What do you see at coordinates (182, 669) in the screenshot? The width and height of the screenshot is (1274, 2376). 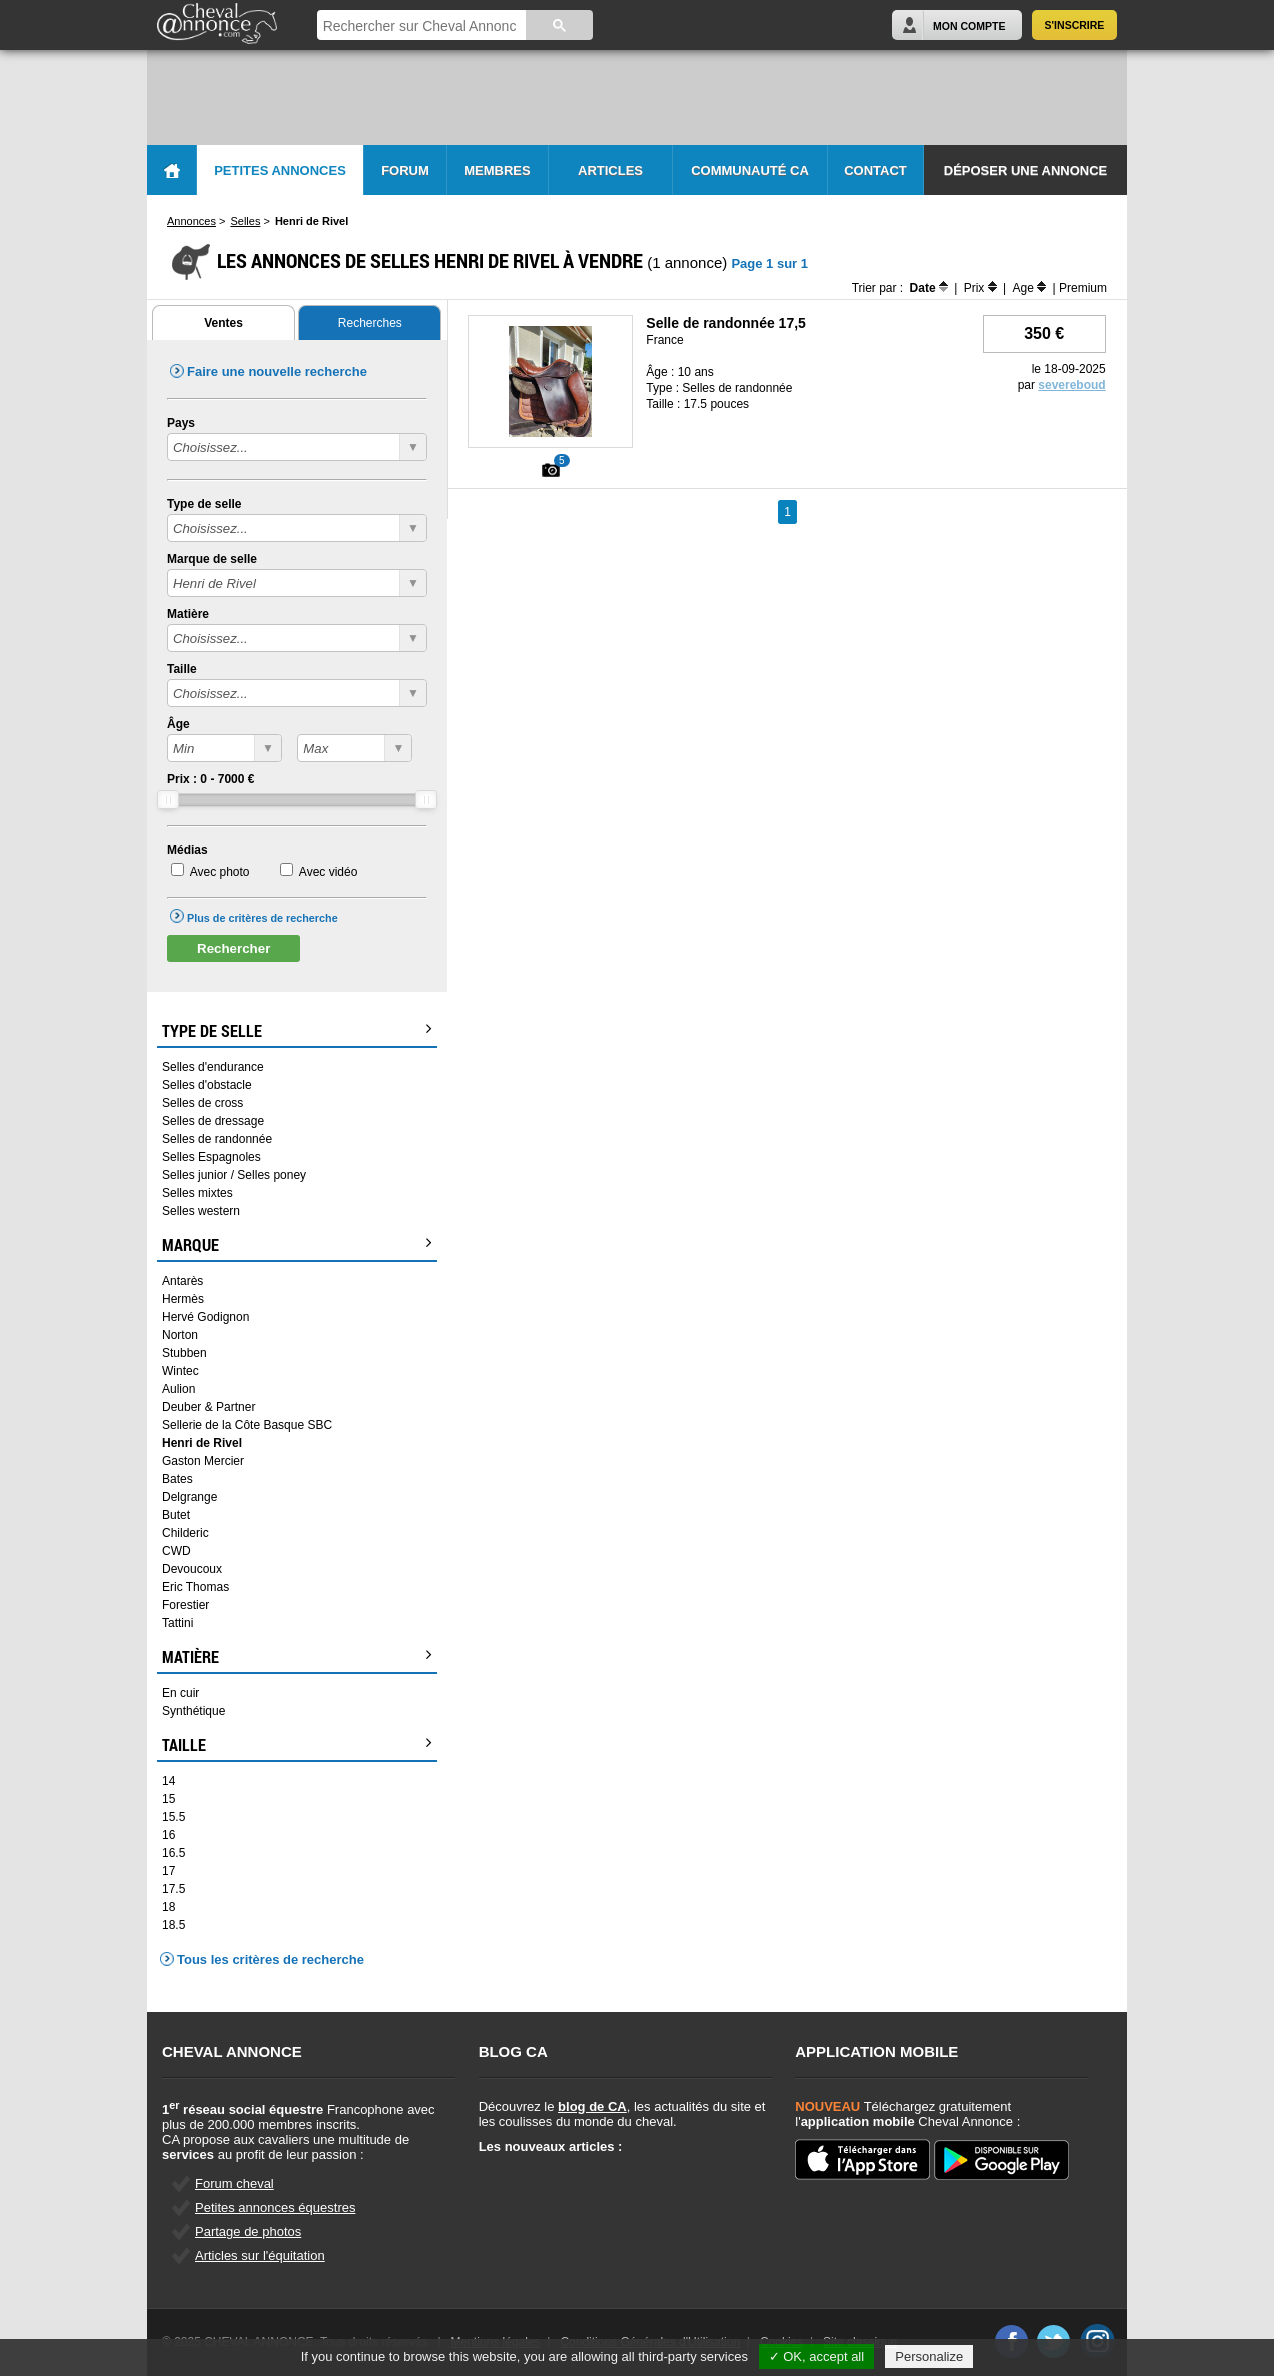 I see `Taille` at bounding box center [182, 669].